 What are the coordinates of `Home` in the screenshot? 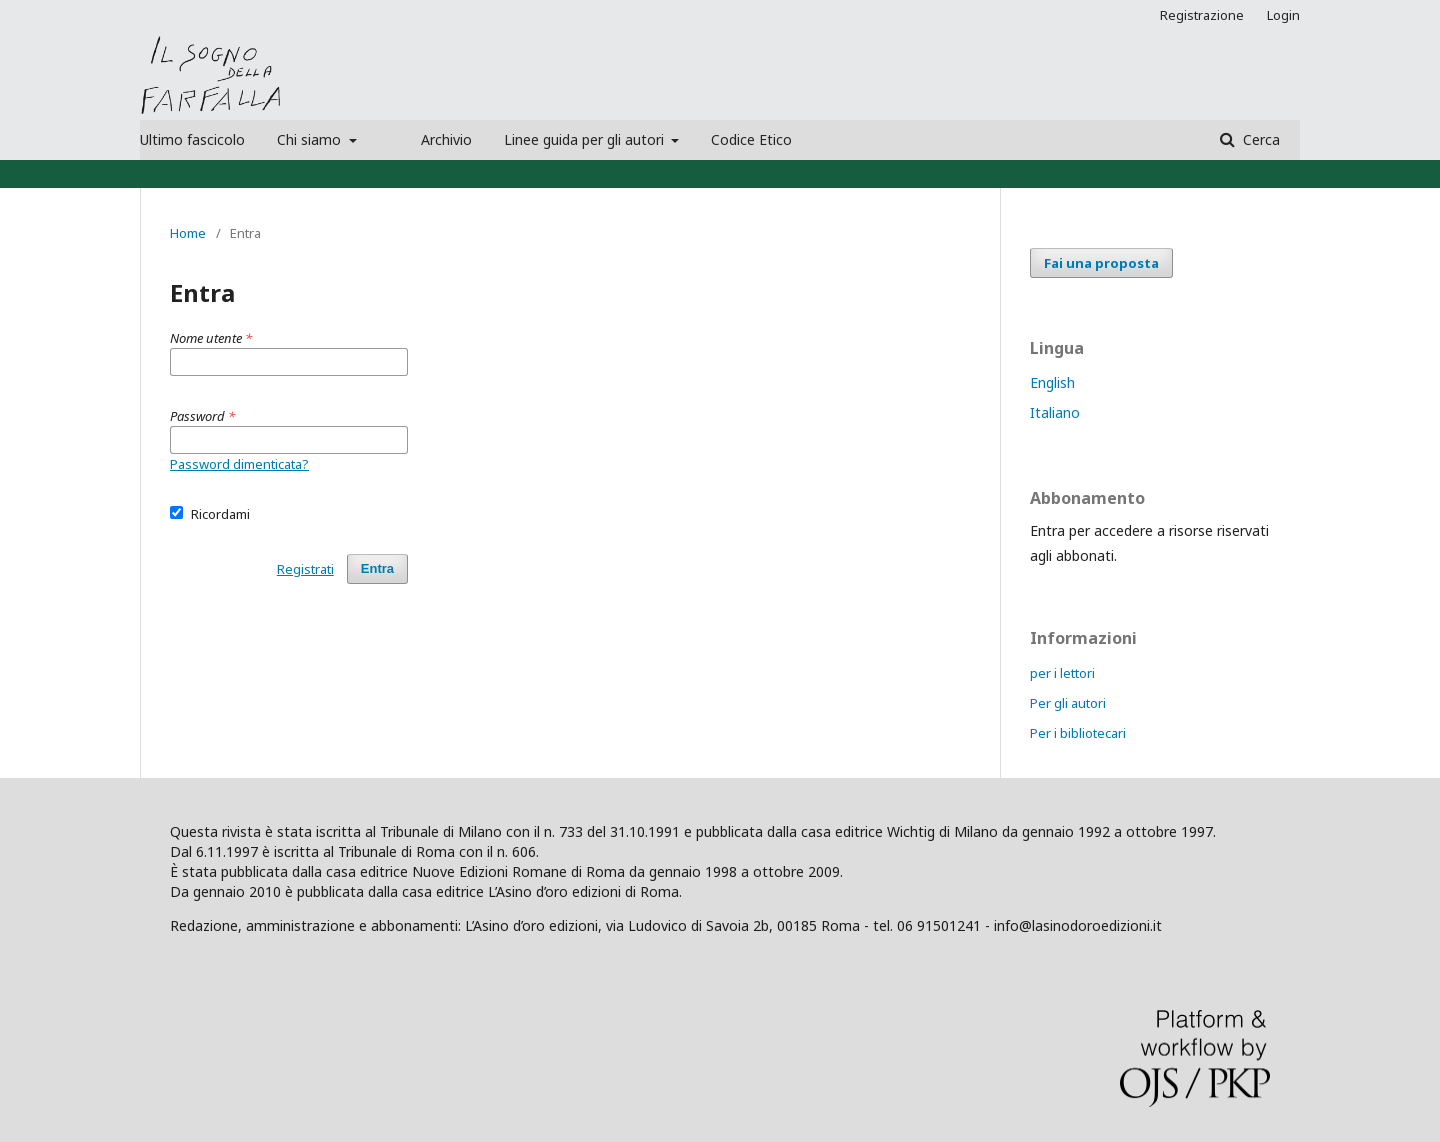 It's located at (188, 233).